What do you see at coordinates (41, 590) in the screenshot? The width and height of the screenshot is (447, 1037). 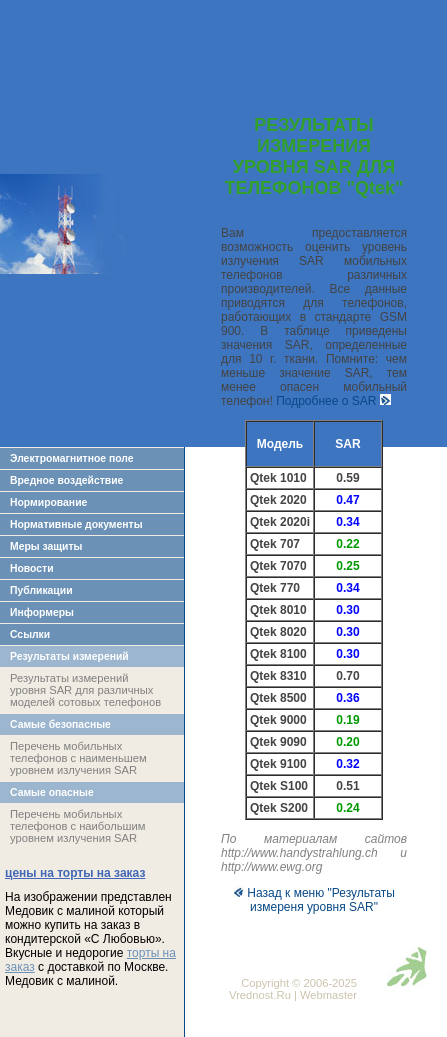 I see `Публикации` at bounding box center [41, 590].